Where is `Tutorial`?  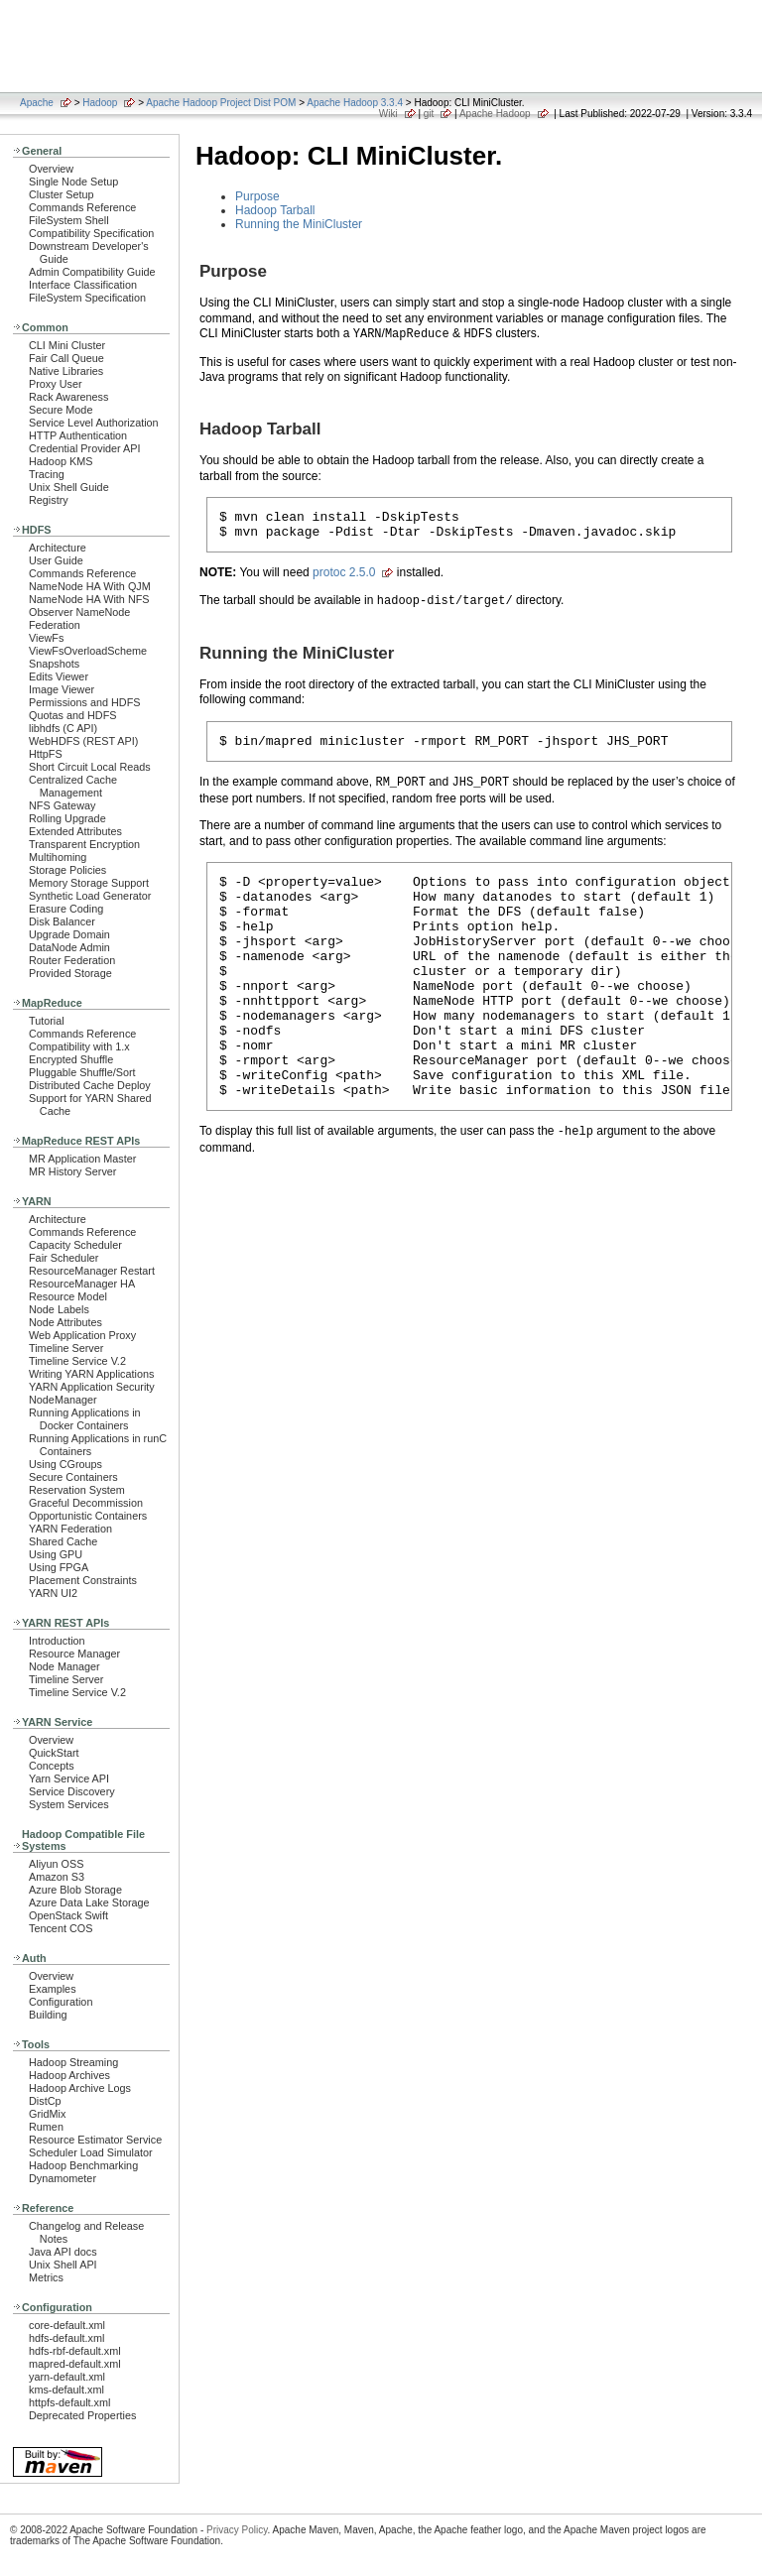 Tutorial is located at coordinates (46, 1021).